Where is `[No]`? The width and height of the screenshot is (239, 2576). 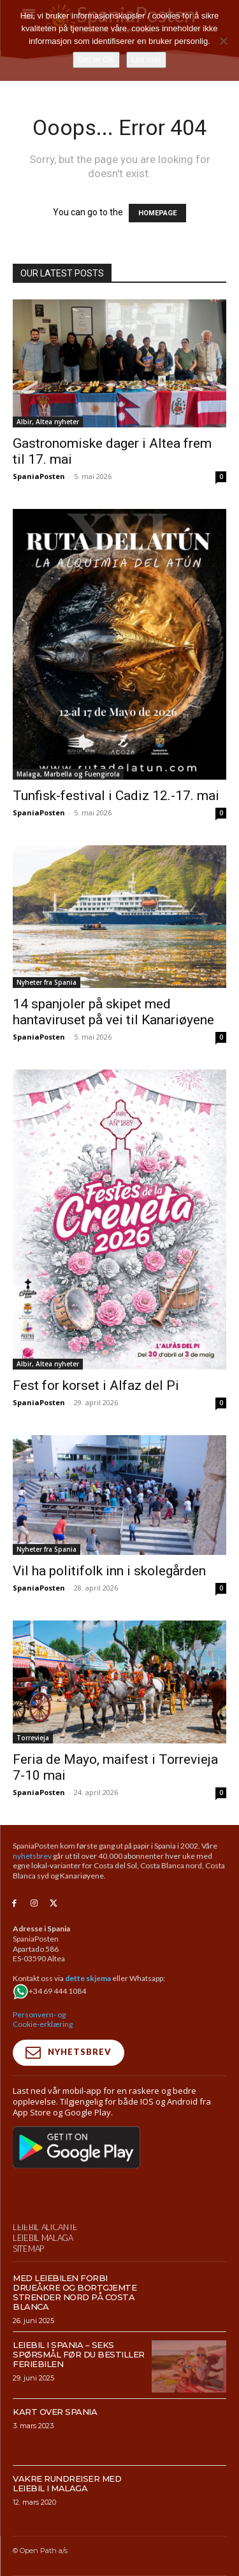
[No] is located at coordinates (223, 40).